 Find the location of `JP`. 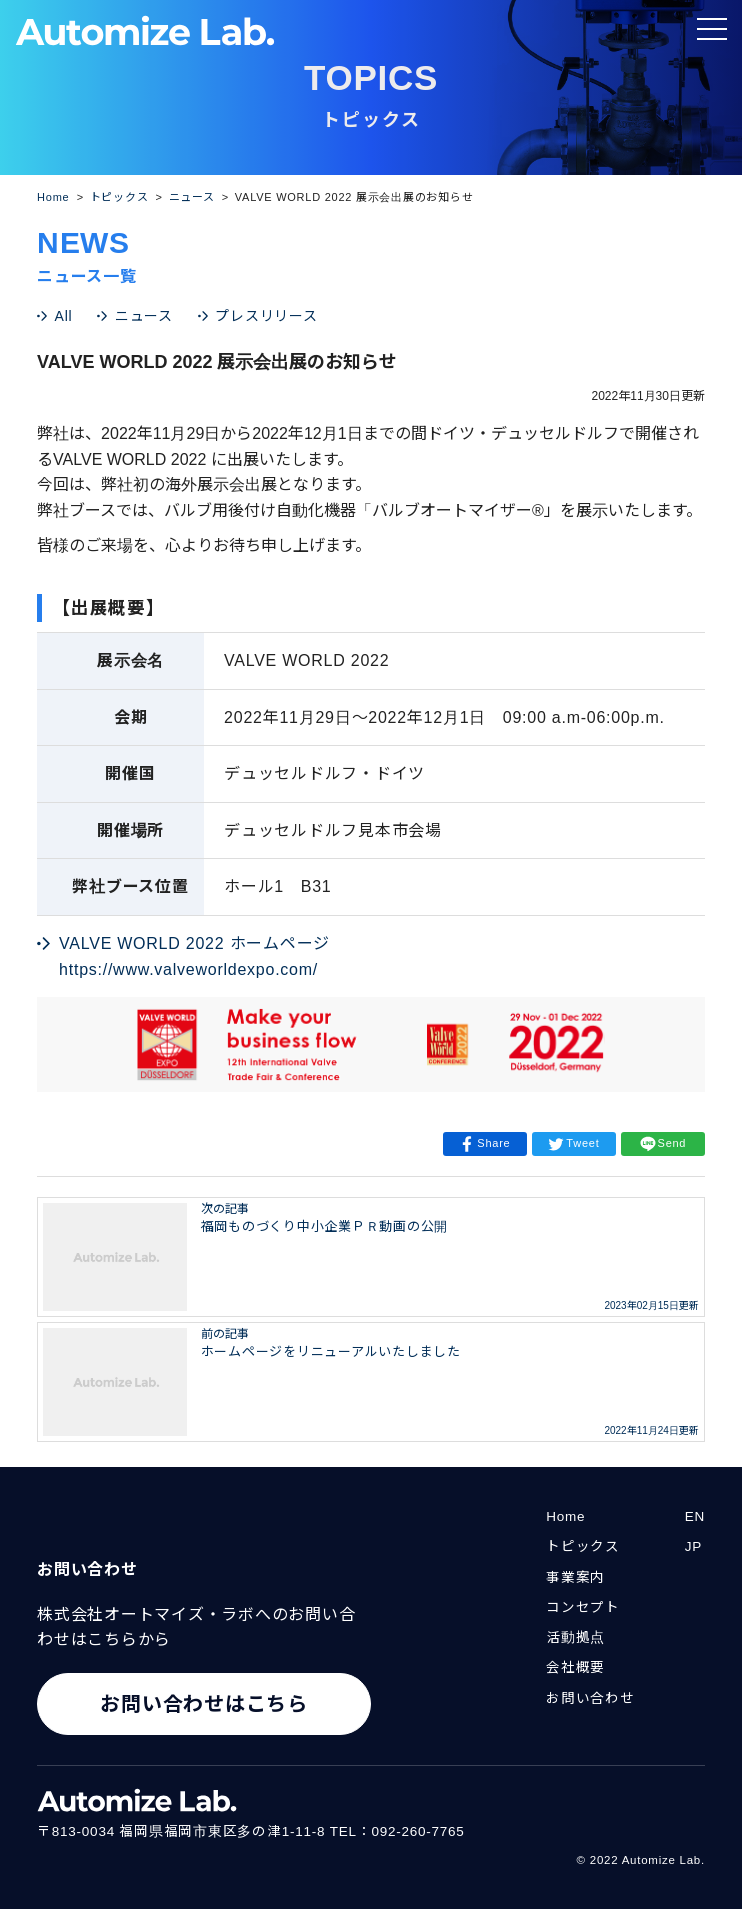

JP is located at coordinates (693, 1546).